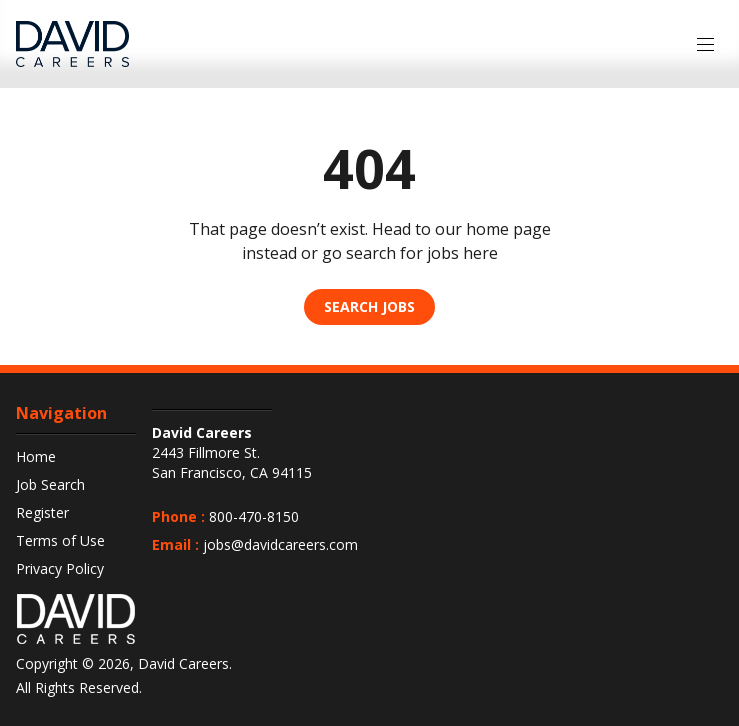 The width and height of the screenshot is (739, 726). I want to click on [DavidCareers Logo], so click(72, 44).